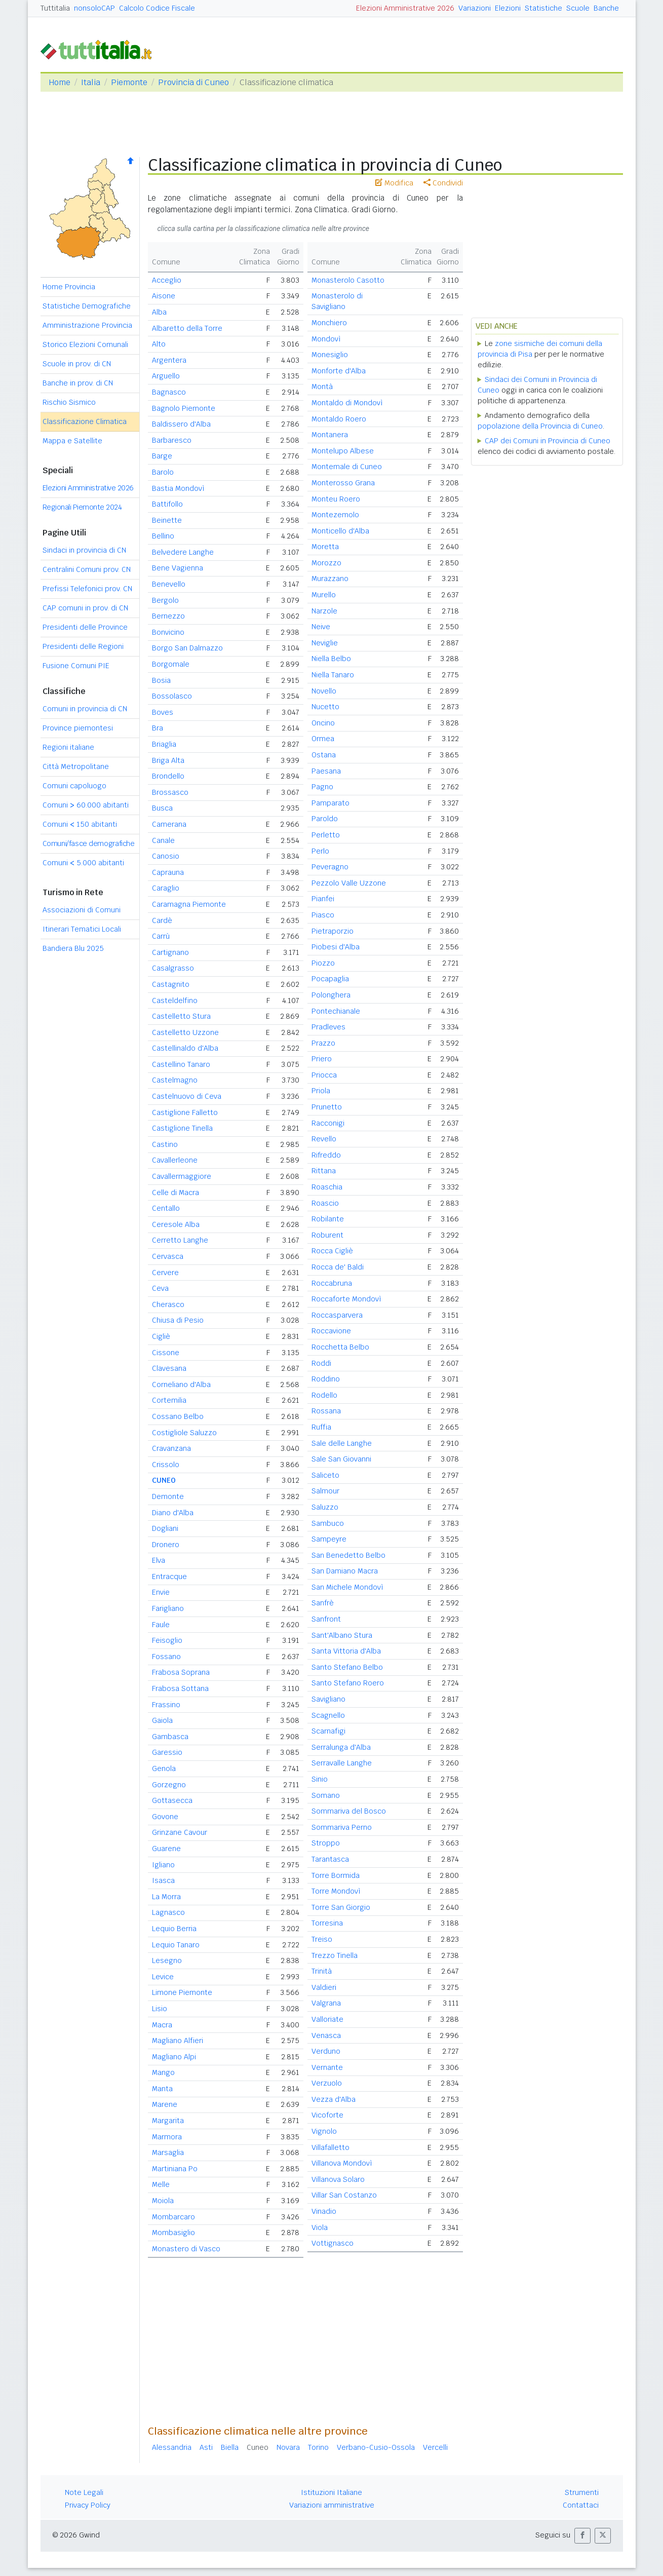 The height and width of the screenshot is (2576, 663). I want to click on Vercelli, so click(435, 2447).